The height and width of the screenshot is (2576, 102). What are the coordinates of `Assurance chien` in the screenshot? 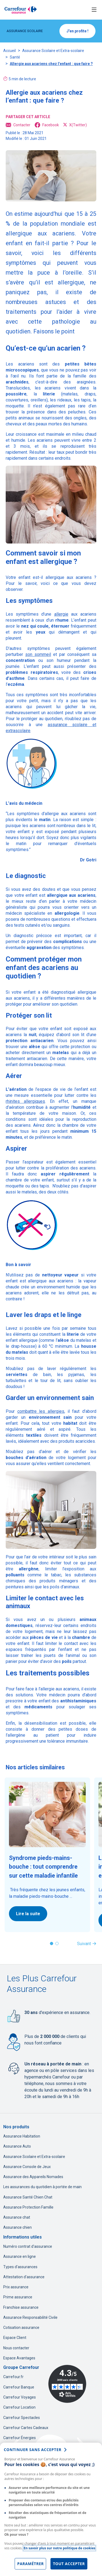 It's located at (17, 2227).